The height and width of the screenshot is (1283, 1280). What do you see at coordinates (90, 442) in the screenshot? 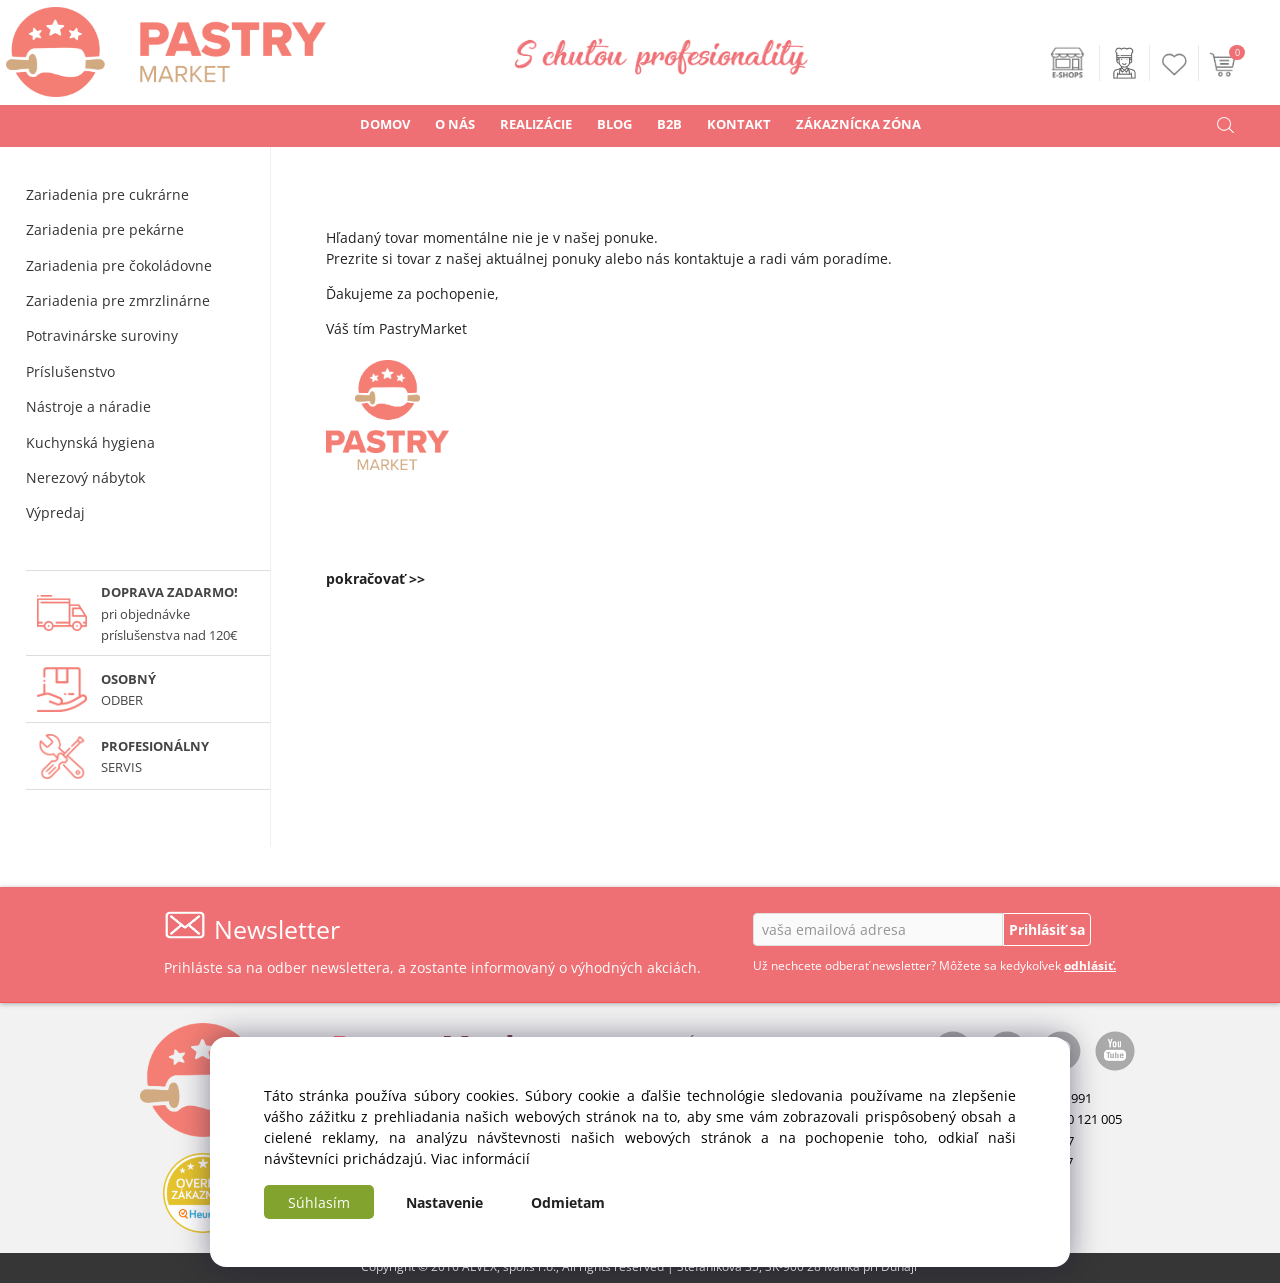
I see `Kuchynská hygiena` at bounding box center [90, 442].